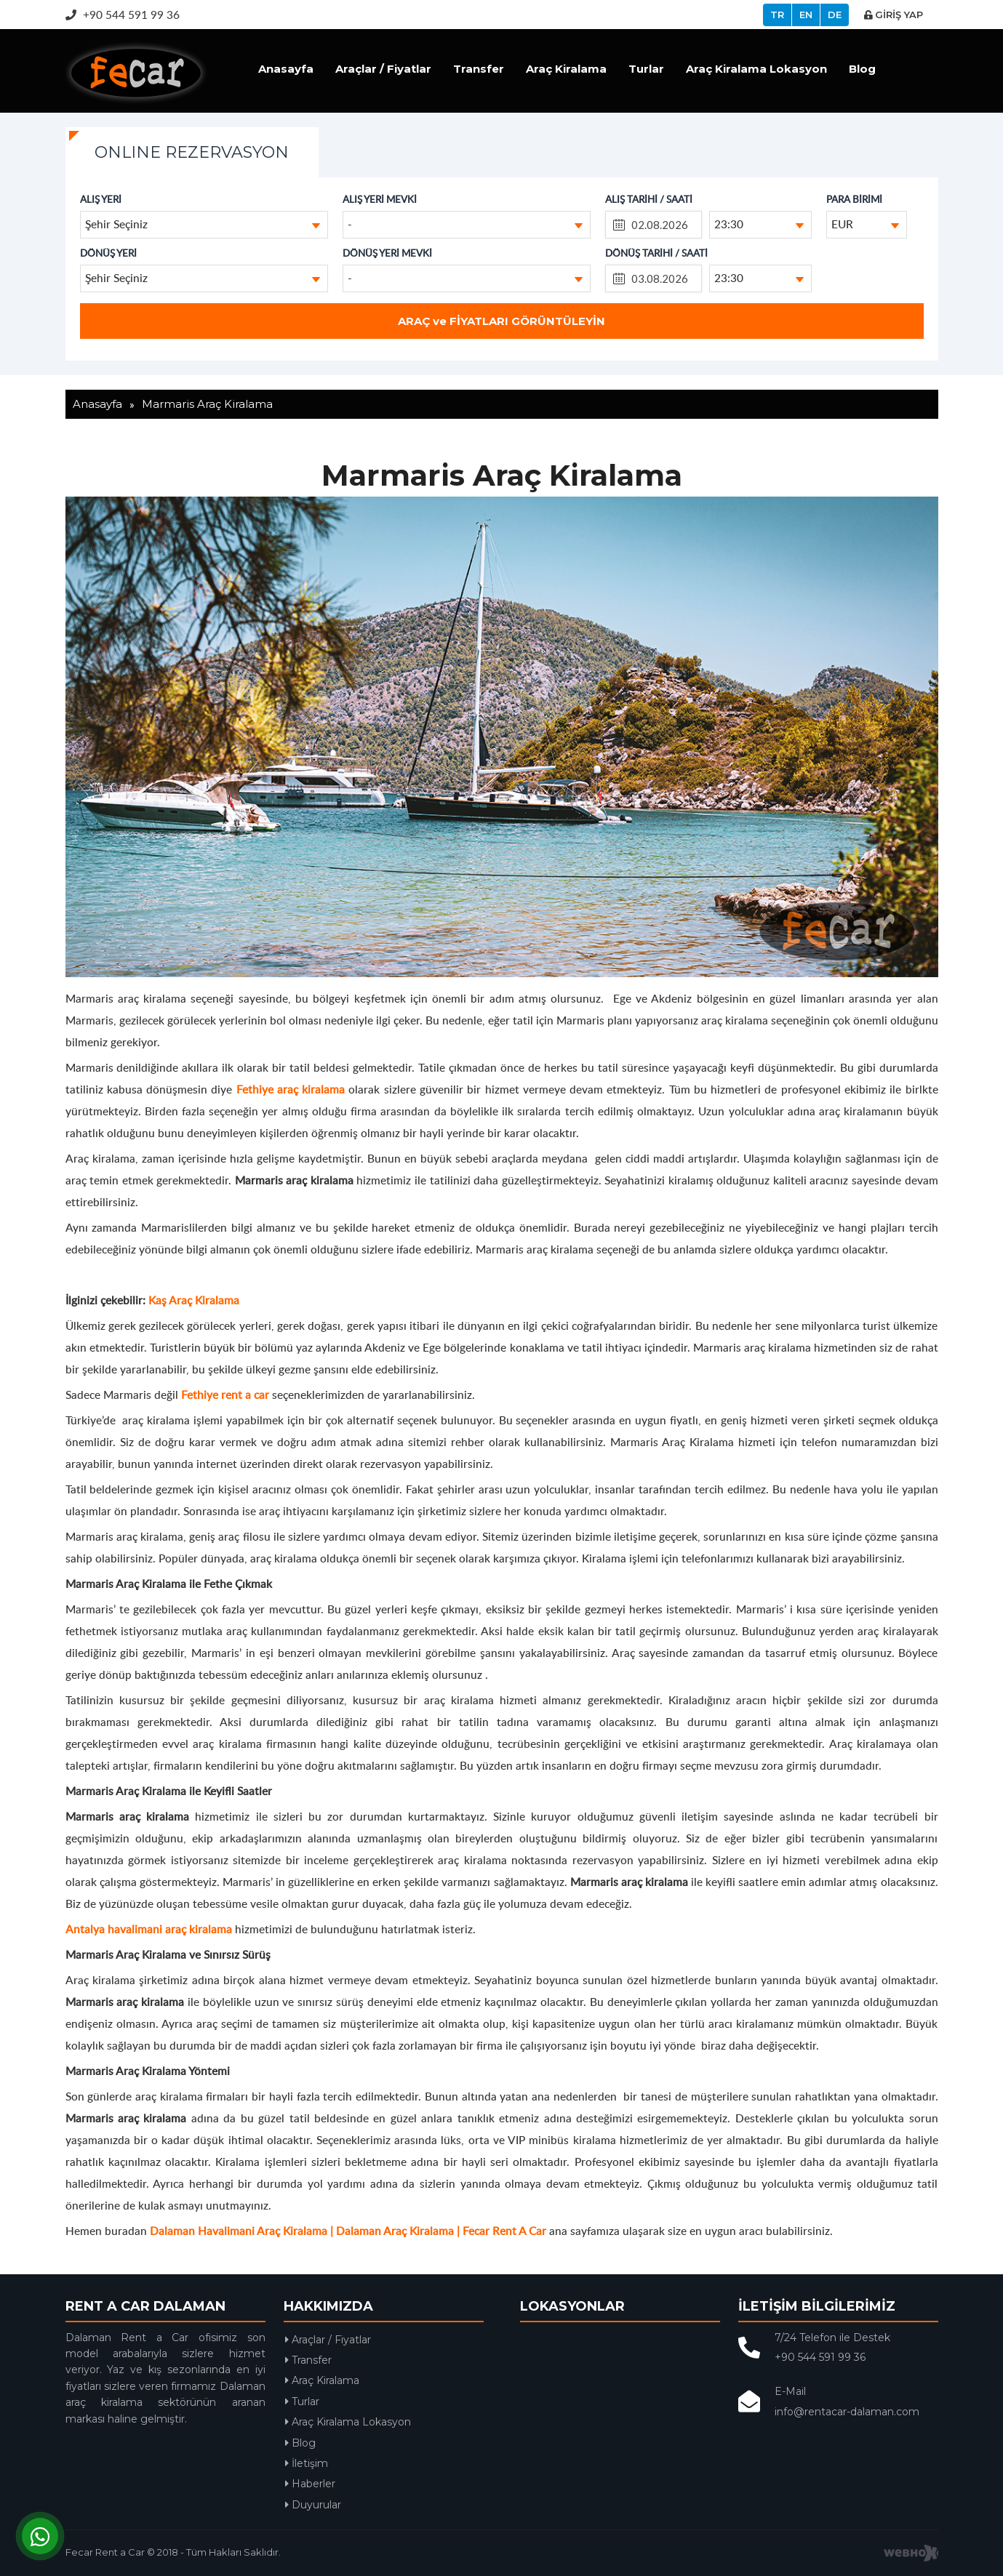 The height and width of the screenshot is (2576, 1003). I want to click on Duyurular, so click(313, 2504).